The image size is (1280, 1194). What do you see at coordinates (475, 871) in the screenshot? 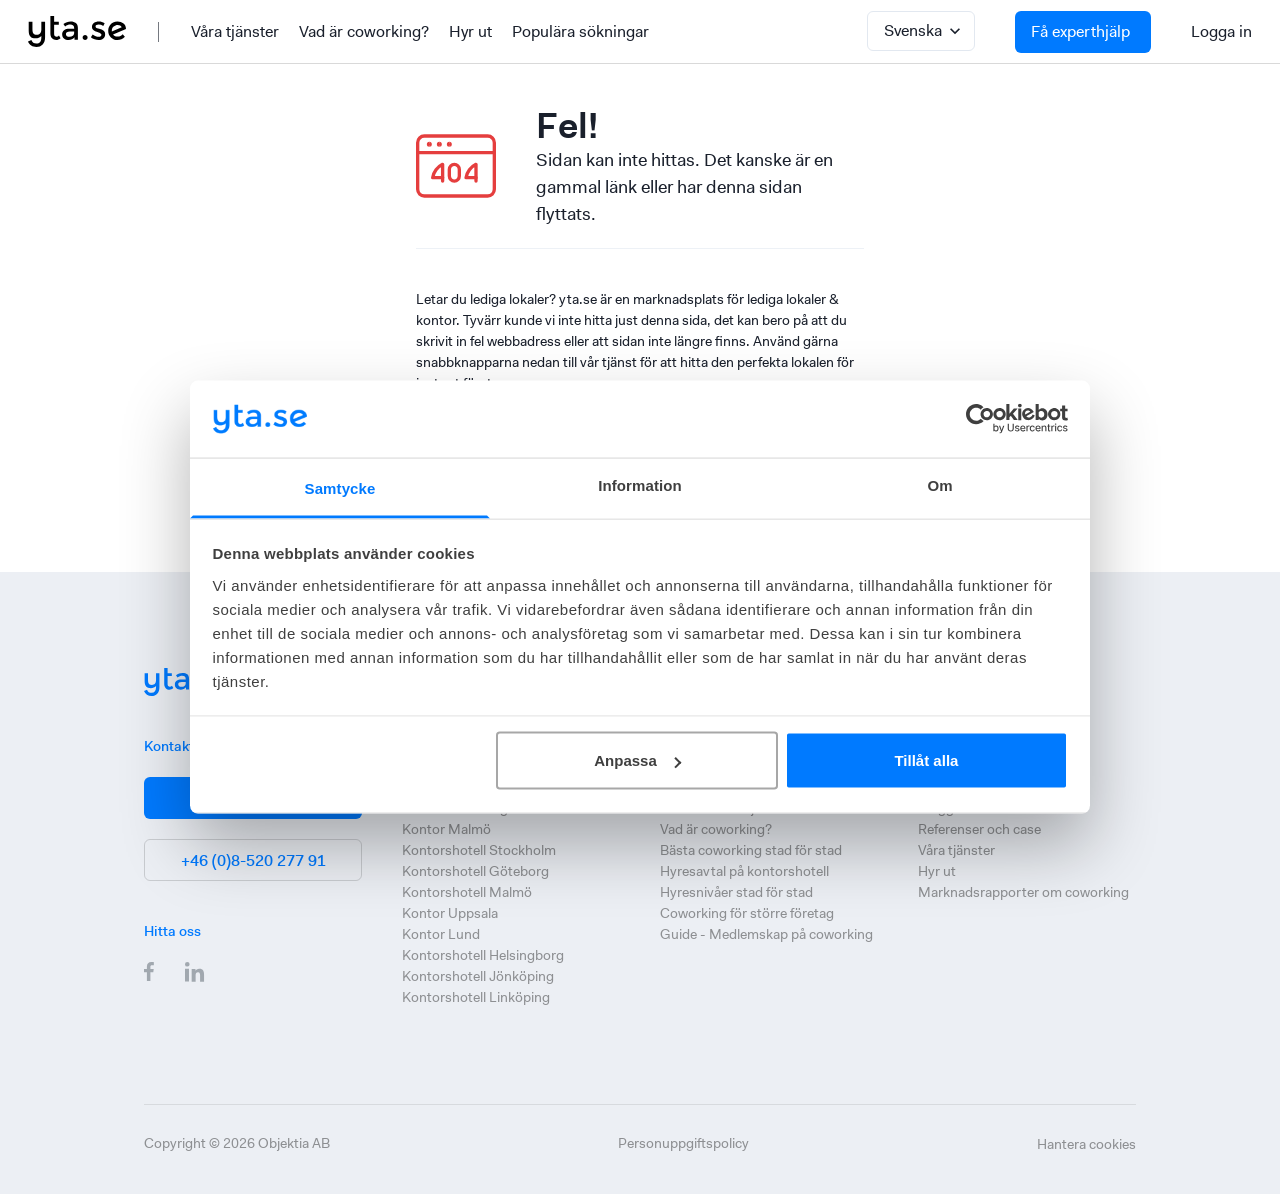
I see `Kontorshotell Göteborg` at bounding box center [475, 871].